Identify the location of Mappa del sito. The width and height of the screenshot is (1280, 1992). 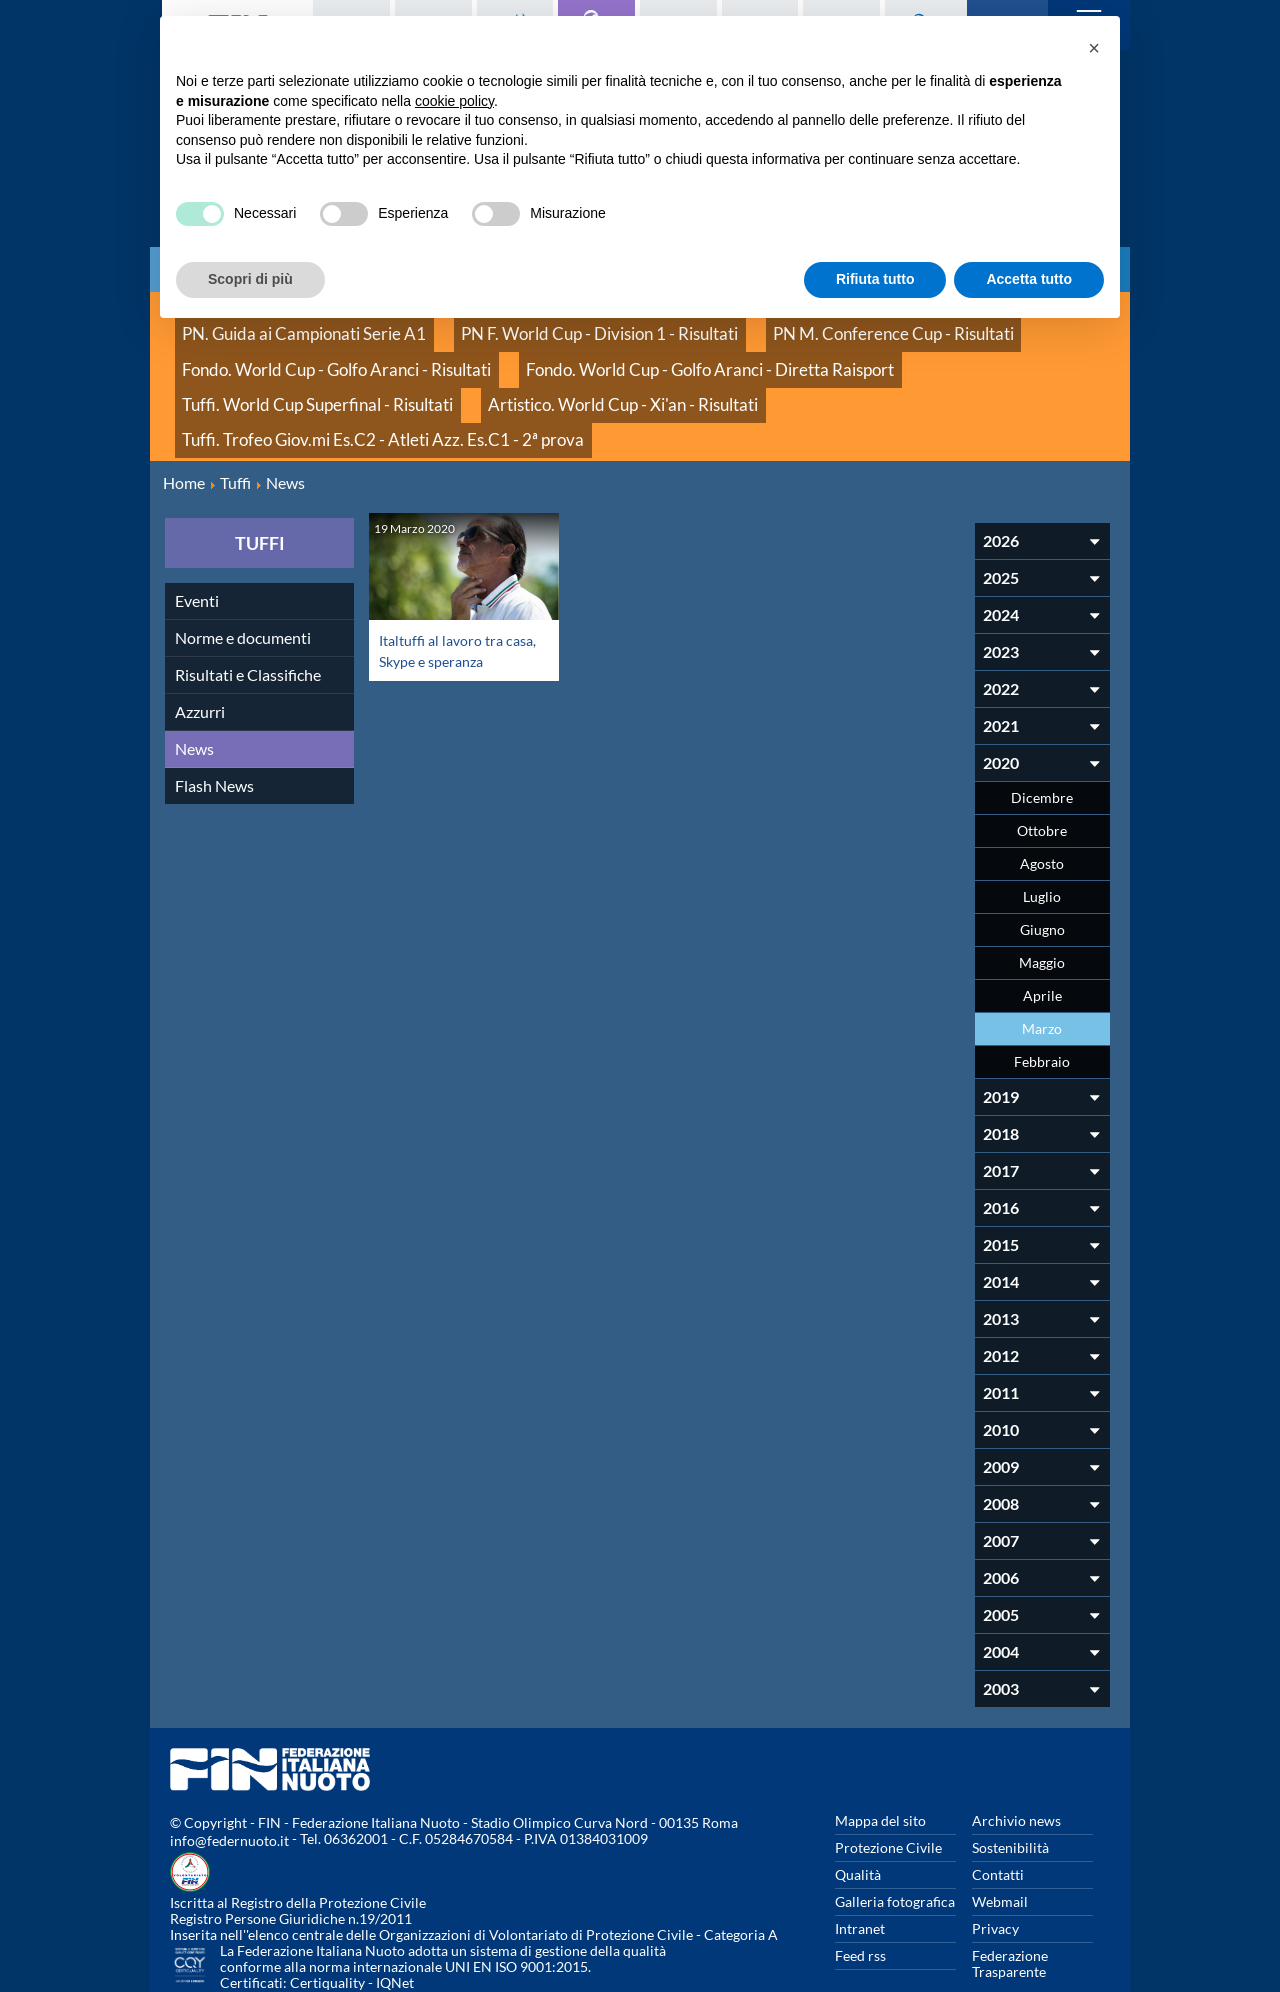
(880, 1745).